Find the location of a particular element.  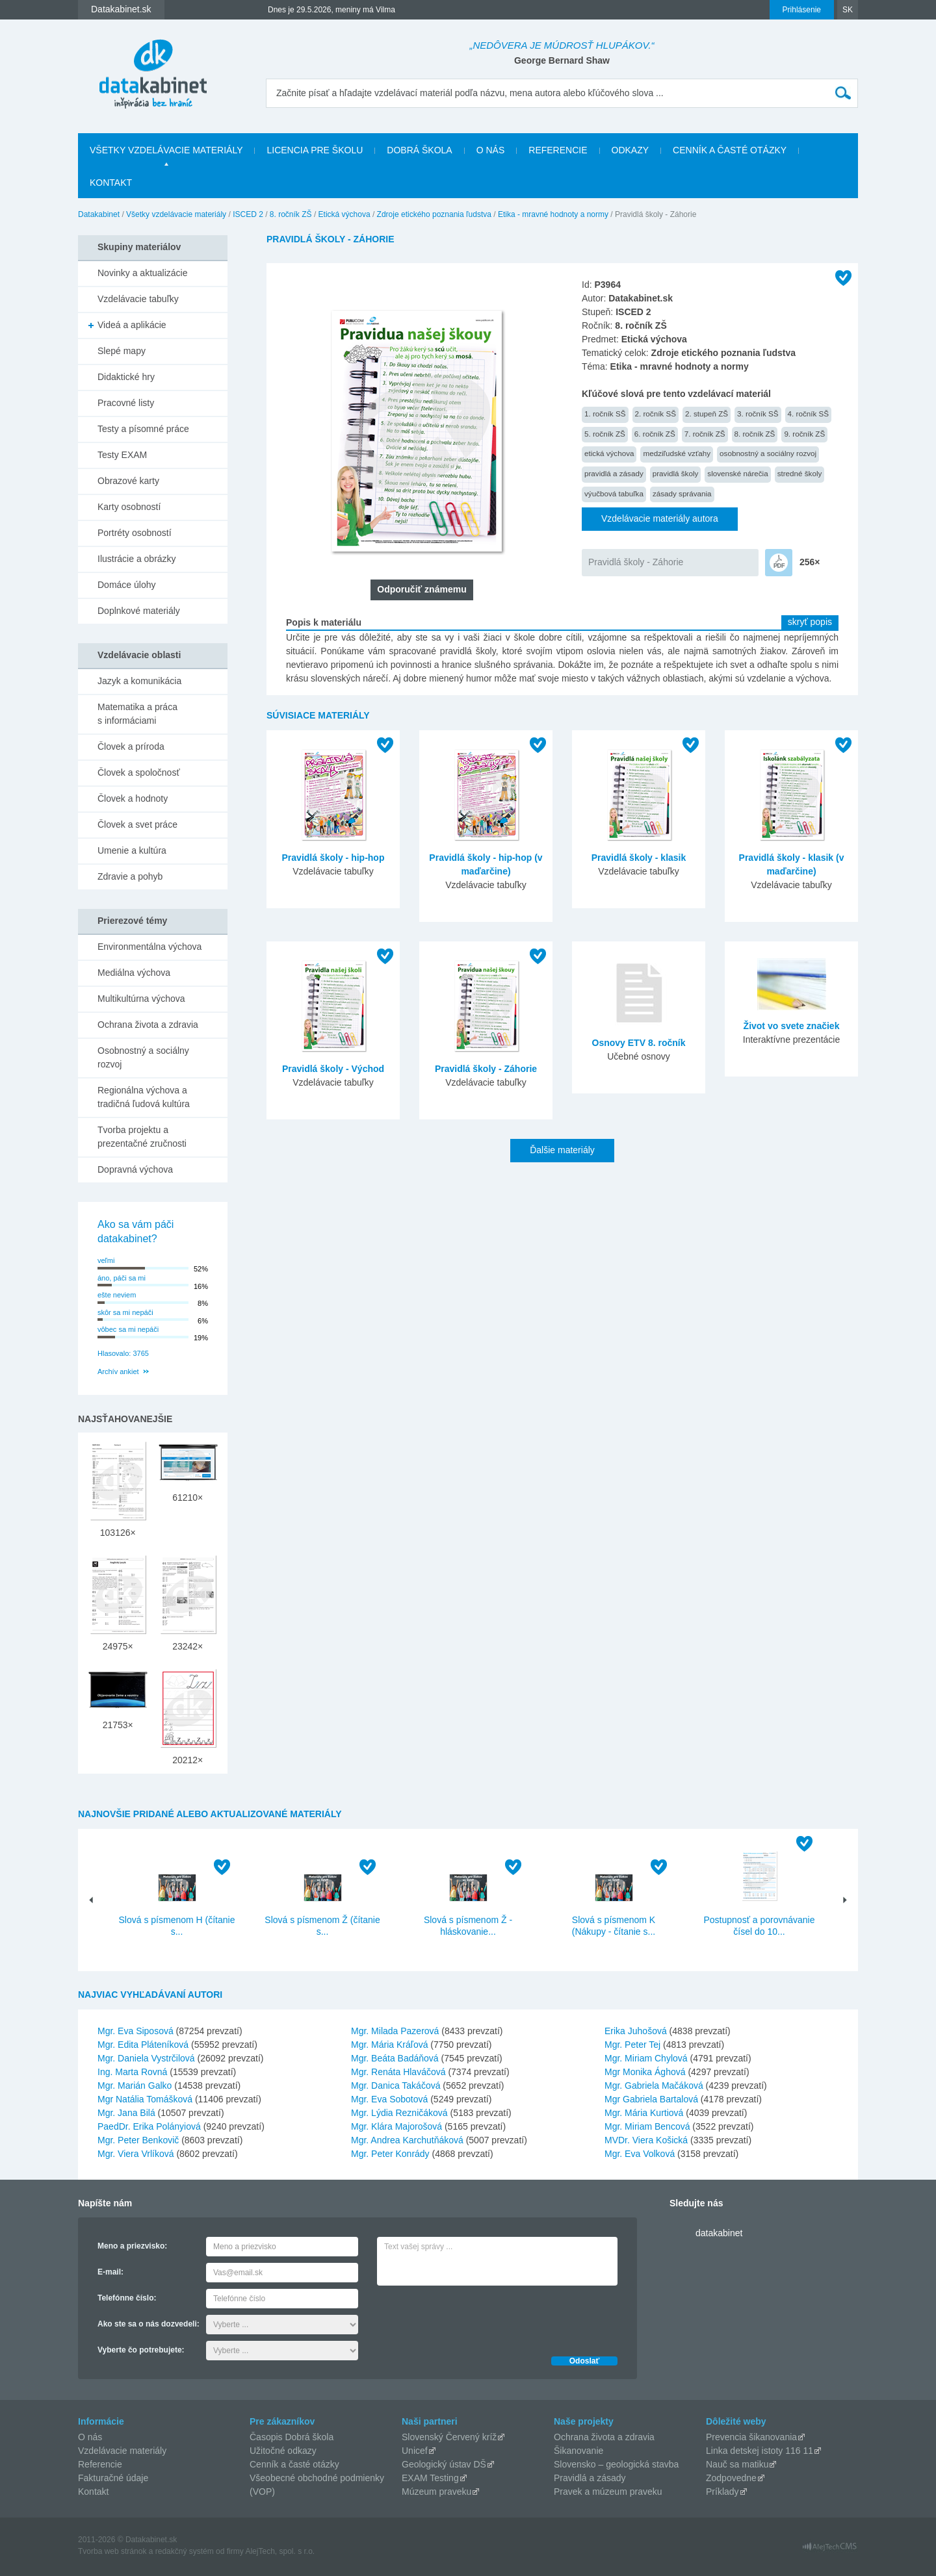

Didaktické hry is located at coordinates (126, 377).